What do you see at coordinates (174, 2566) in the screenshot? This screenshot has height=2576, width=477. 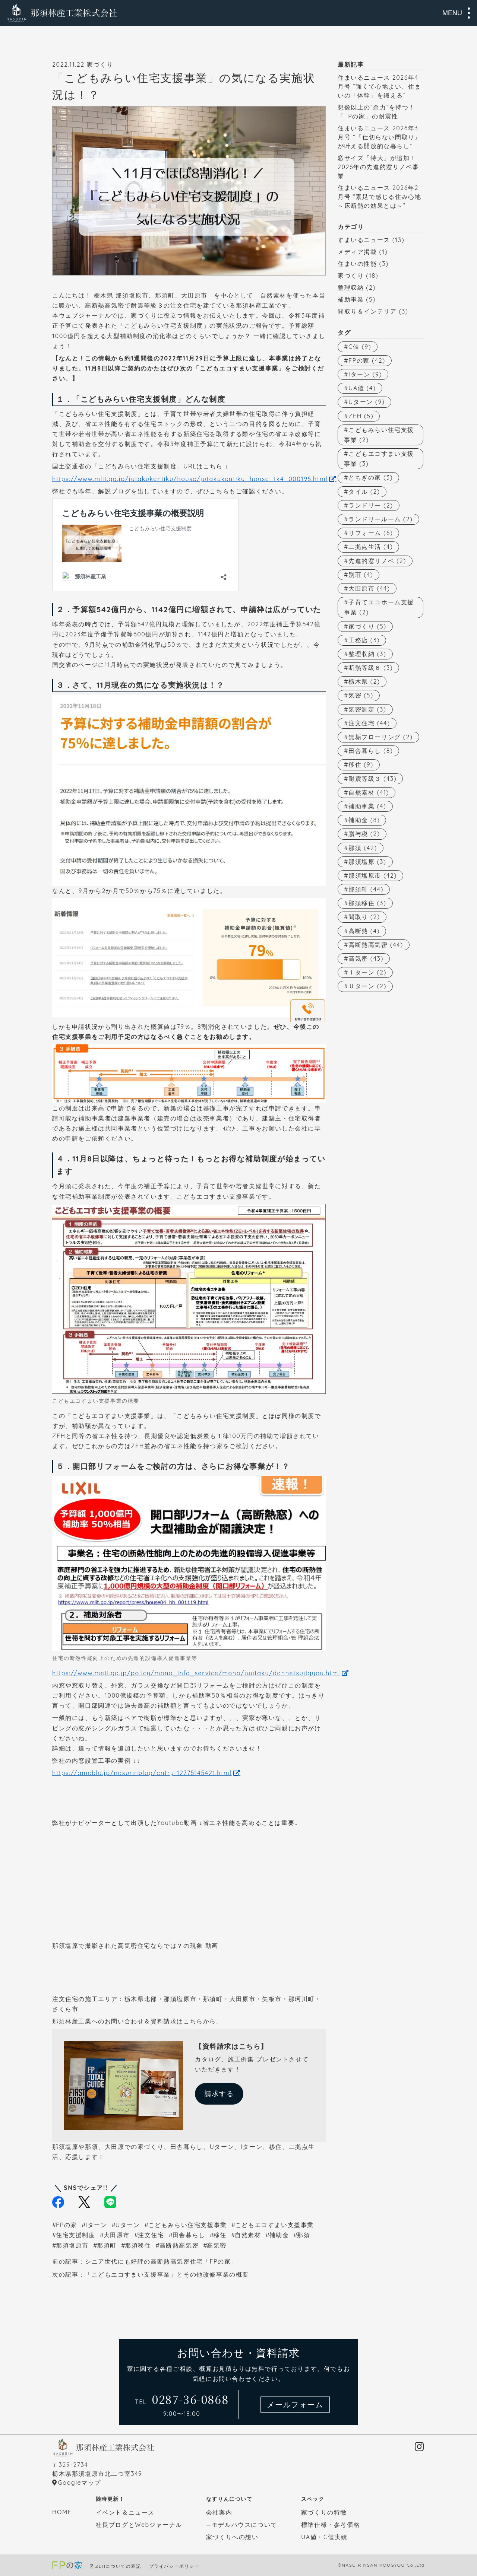 I see `プライバシーポリシー` at bounding box center [174, 2566].